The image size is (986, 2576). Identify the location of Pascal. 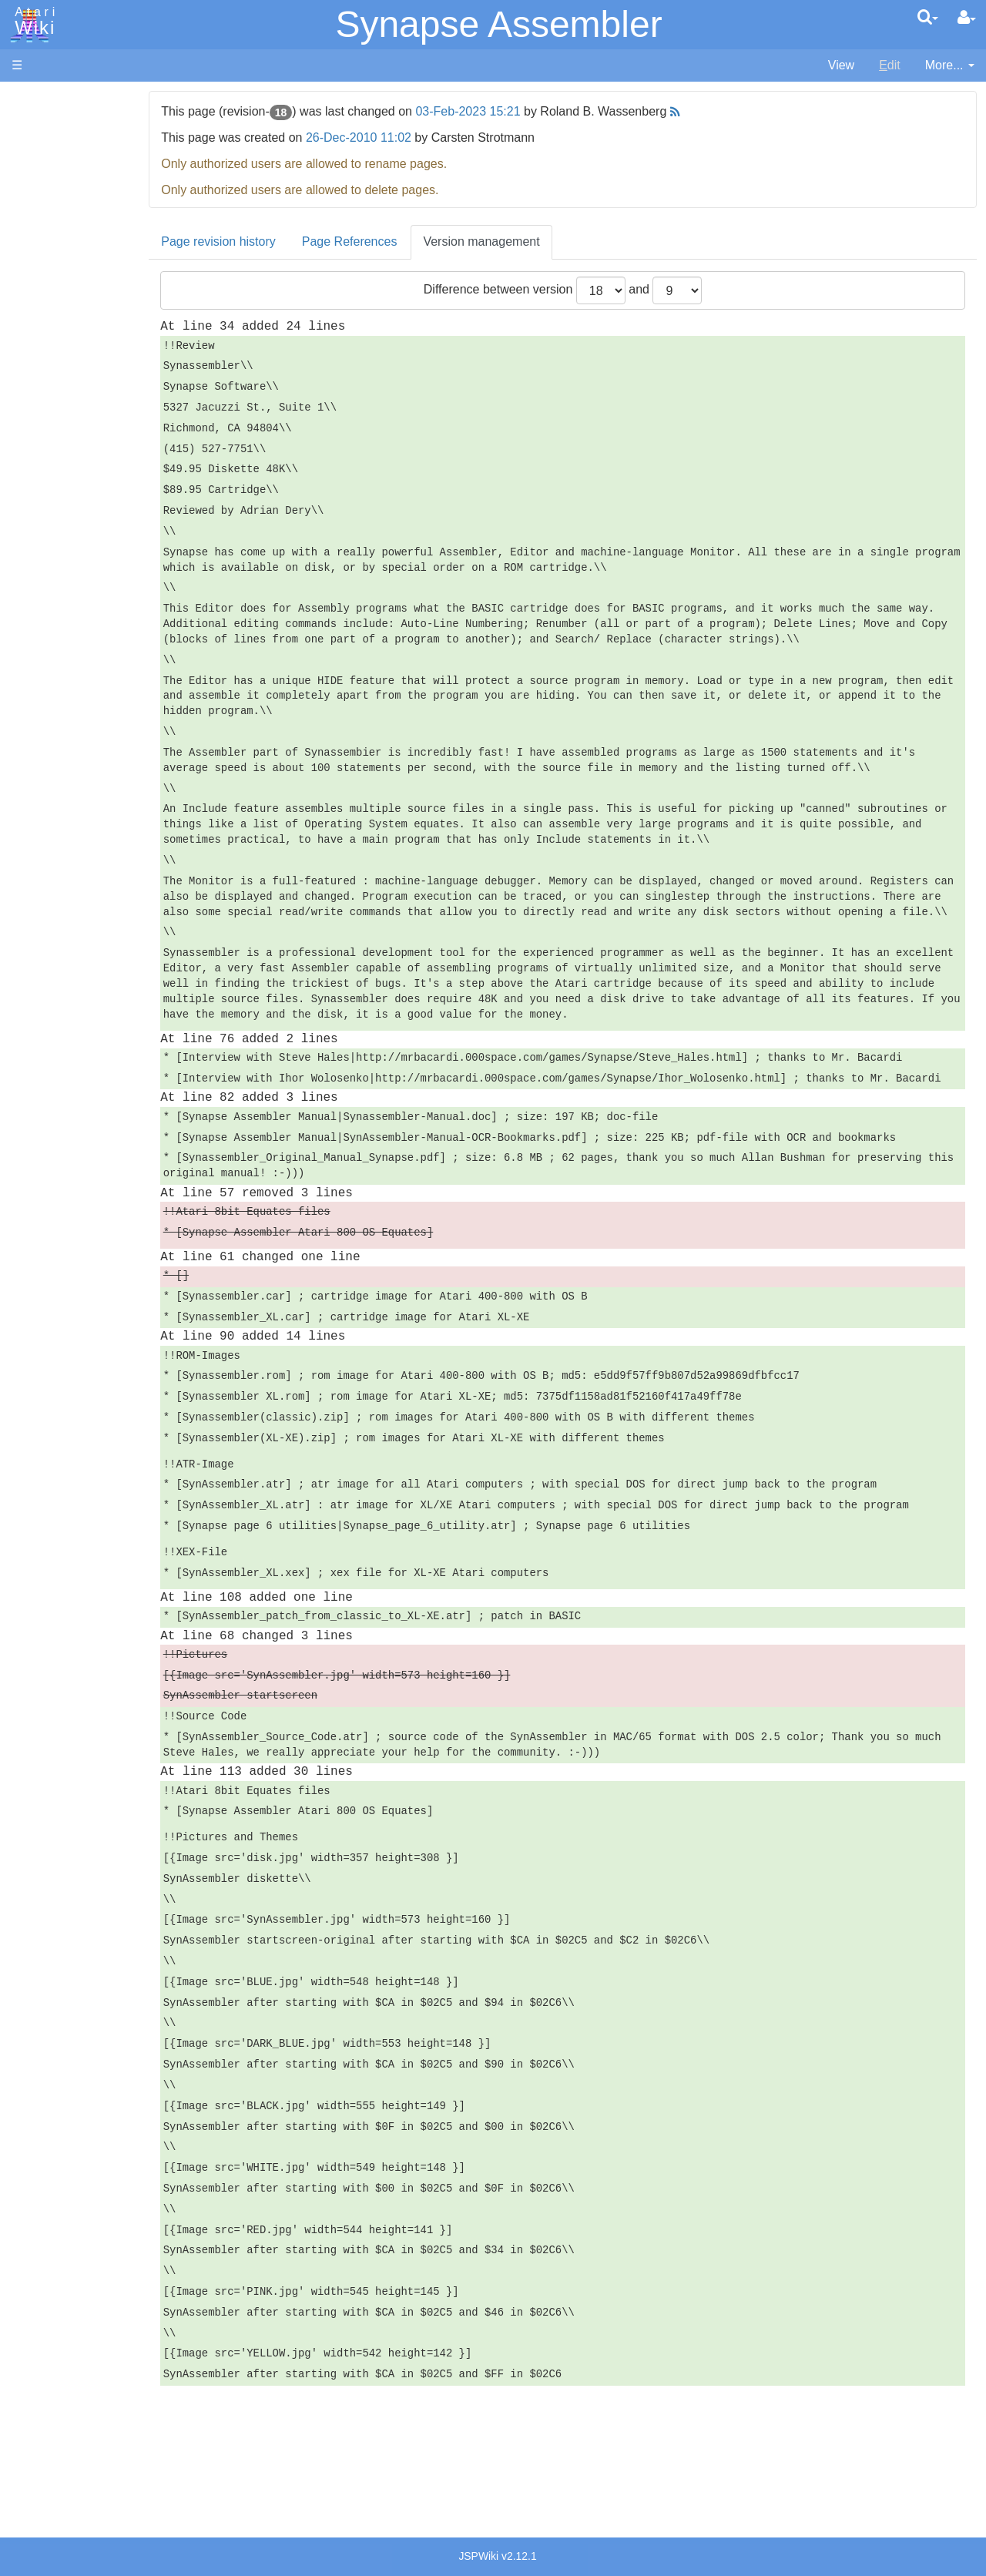
(60, 553).